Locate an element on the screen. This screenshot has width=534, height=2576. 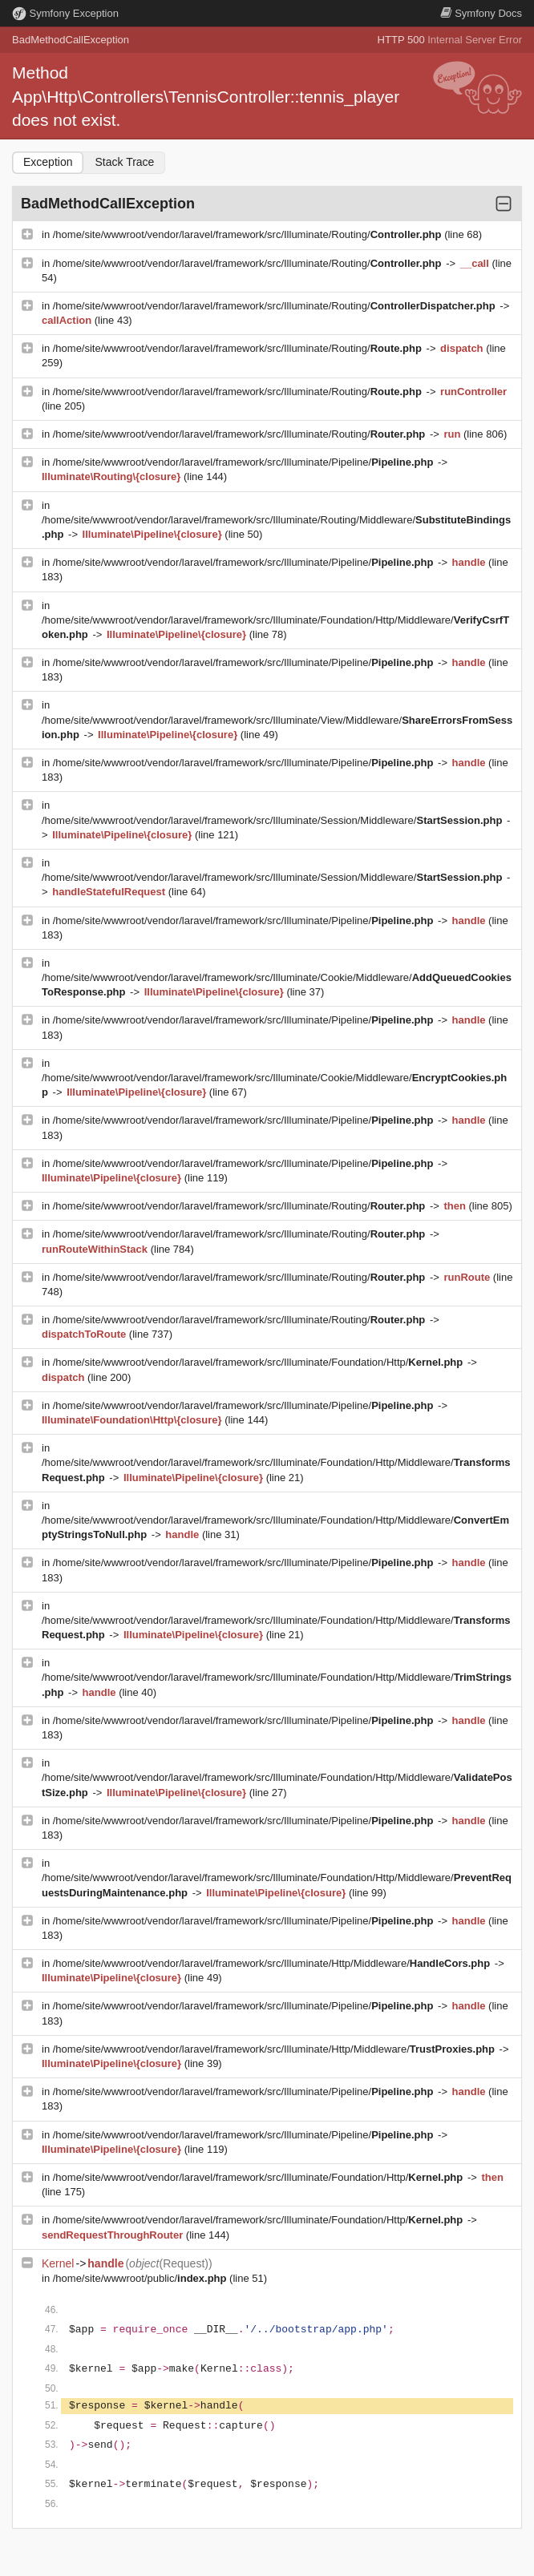
/home/site/wwwroot/vendor/laravel/framework/src/Illuminate/Foundation/Http/ is located at coordinates (259, 1362).